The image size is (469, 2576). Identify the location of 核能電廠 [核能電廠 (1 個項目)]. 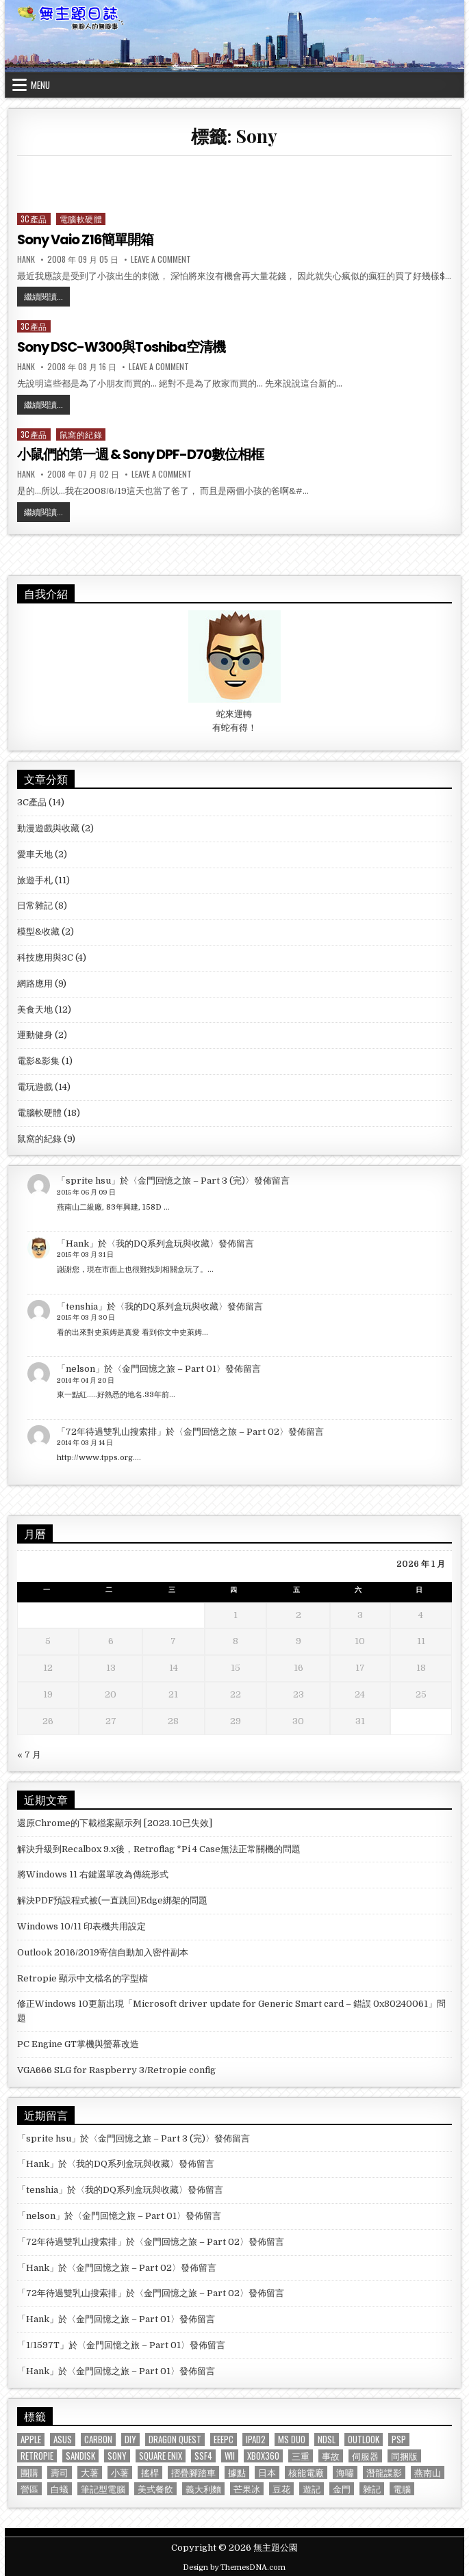
(306, 2470).